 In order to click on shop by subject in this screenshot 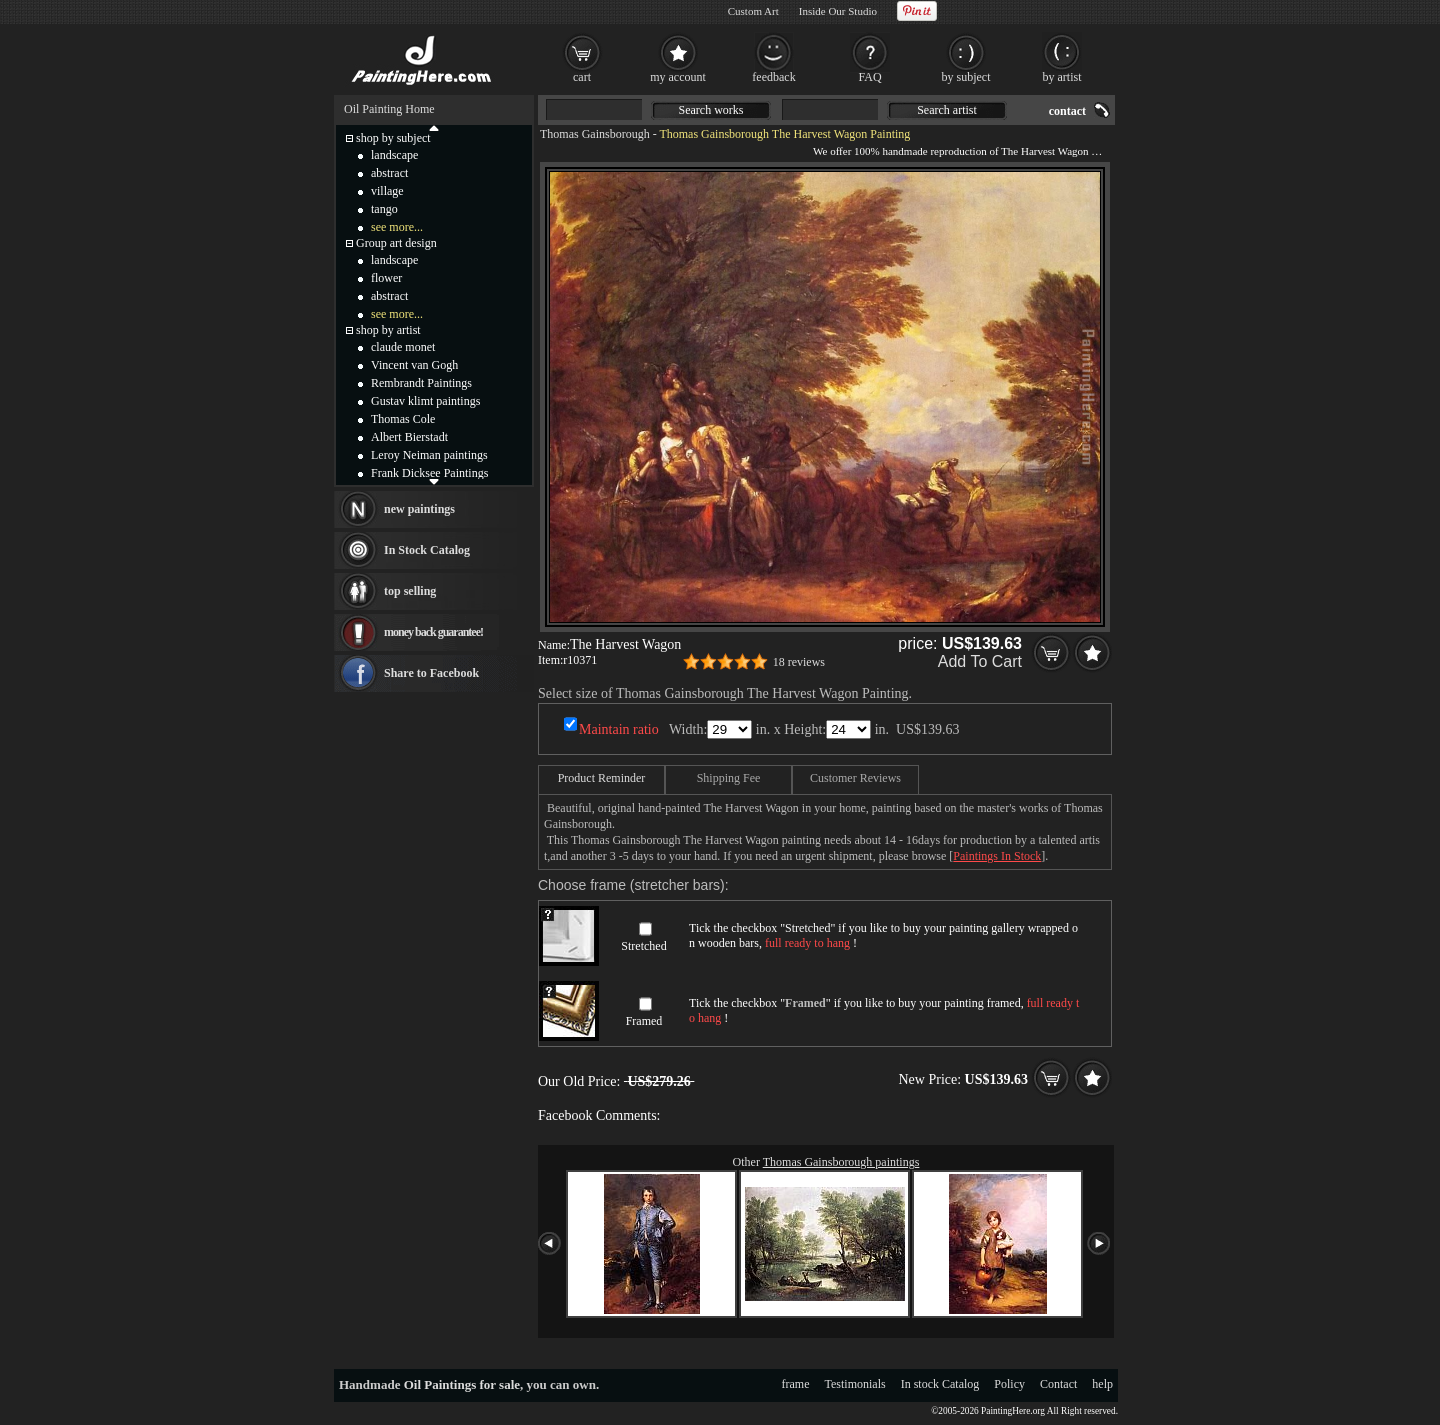, I will do `click(393, 138)`.